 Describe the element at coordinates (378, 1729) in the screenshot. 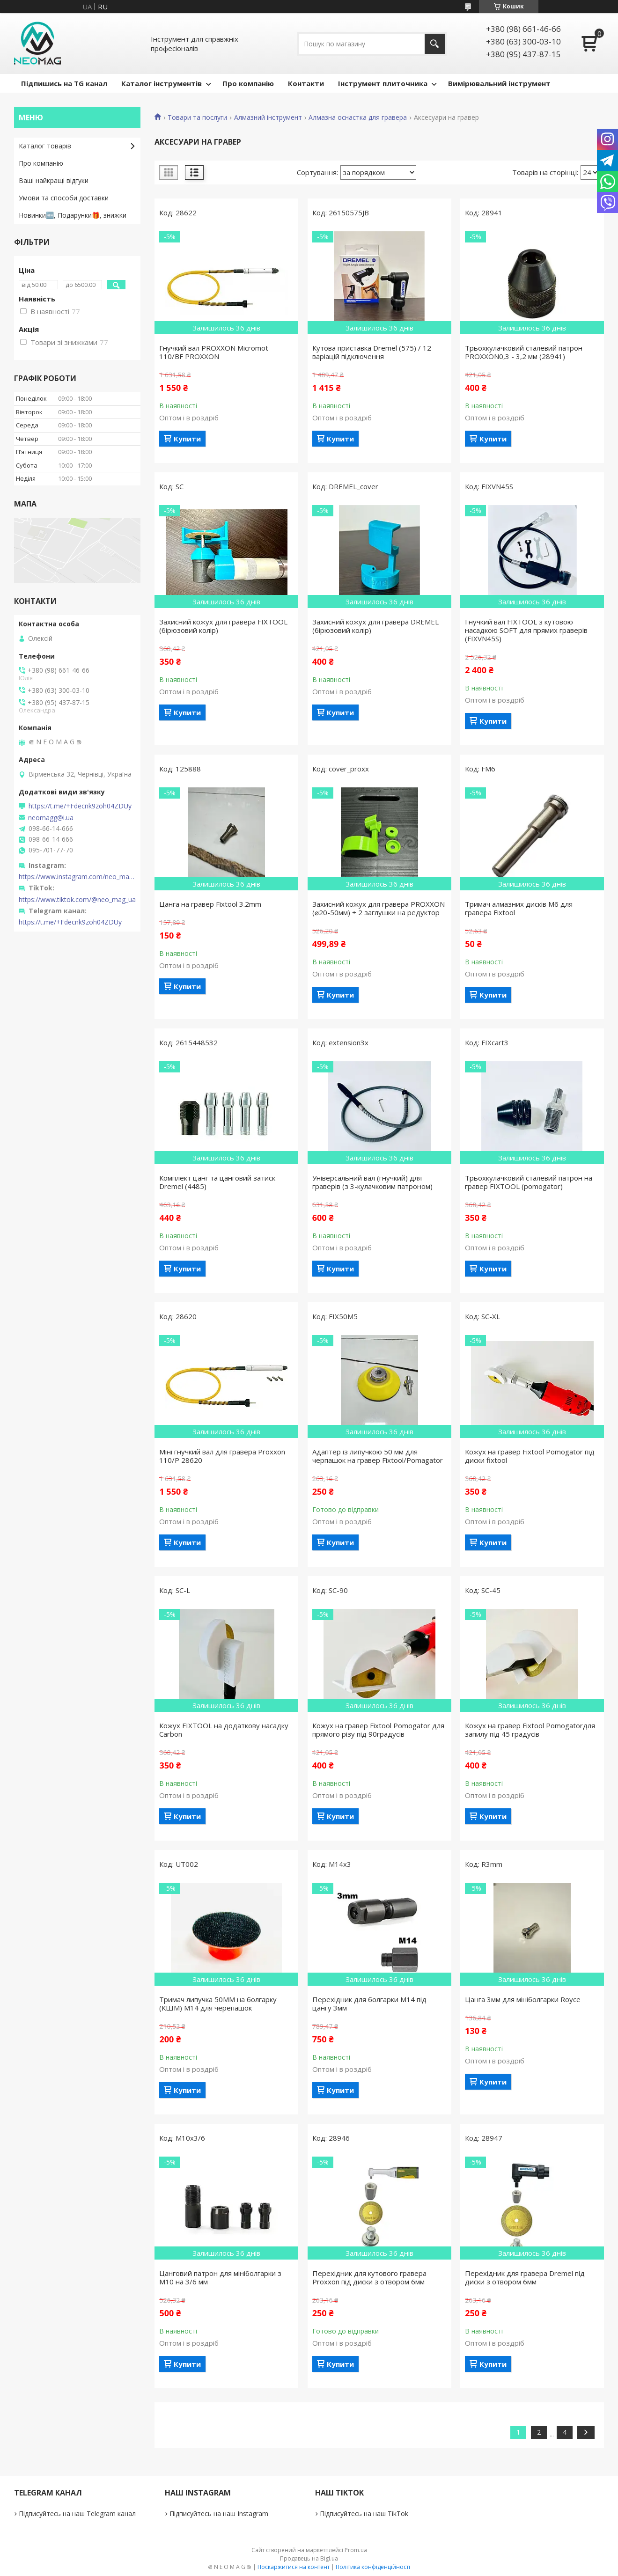

I see `Кожух на гравер Fixtool Pomogator для прямого різу під 90градусів` at that location.